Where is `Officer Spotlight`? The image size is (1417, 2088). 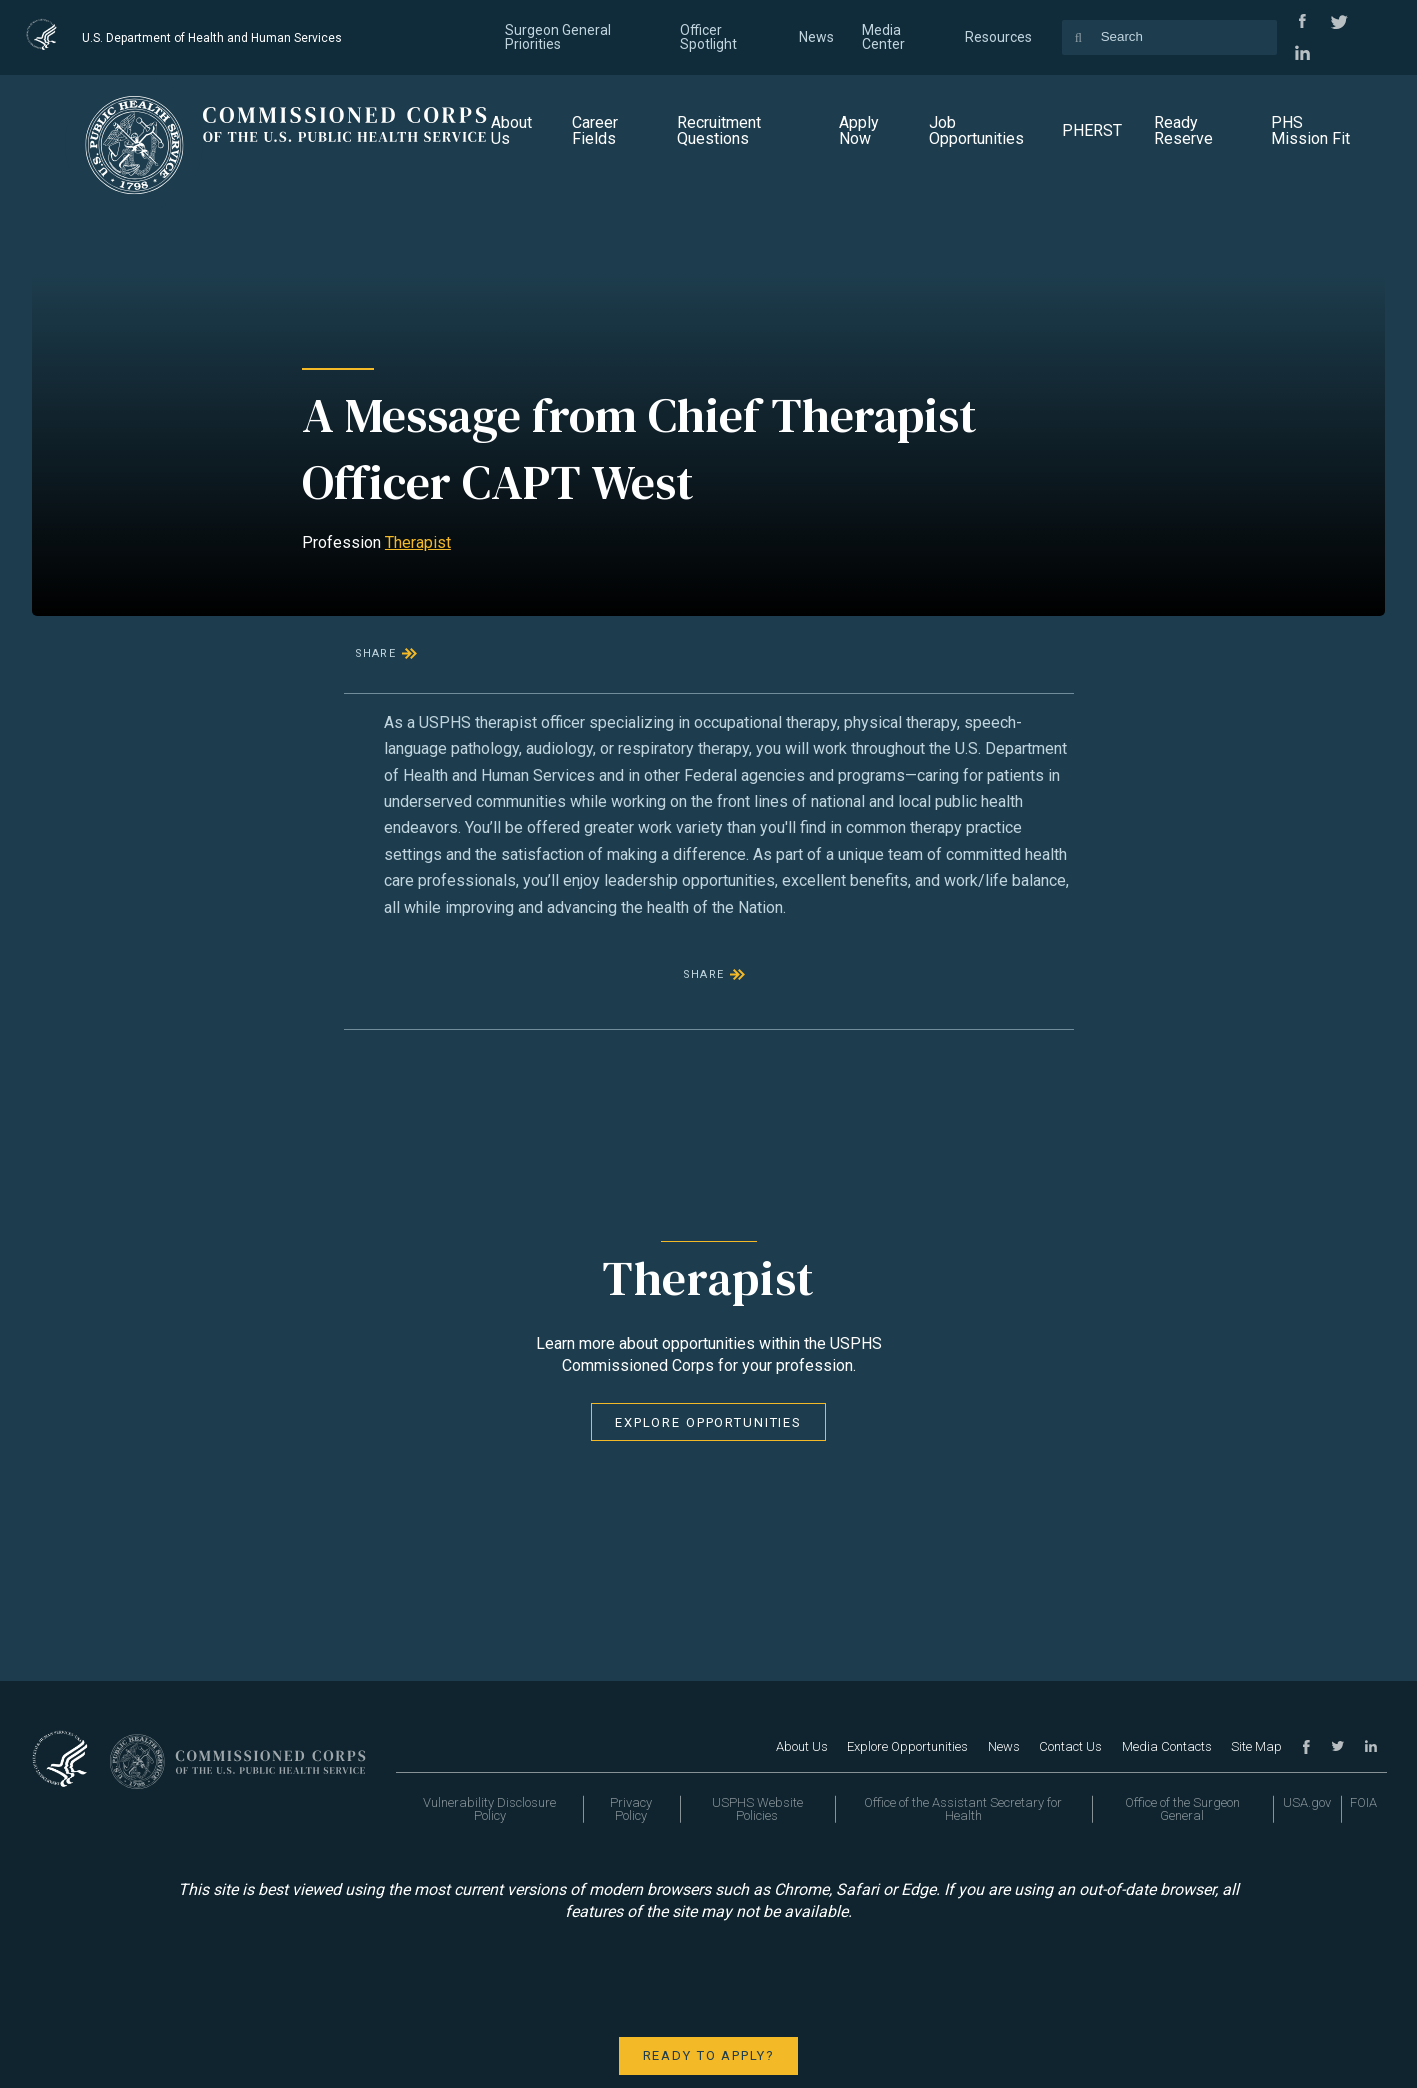
Officer Spotlight is located at coordinates (708, 37).